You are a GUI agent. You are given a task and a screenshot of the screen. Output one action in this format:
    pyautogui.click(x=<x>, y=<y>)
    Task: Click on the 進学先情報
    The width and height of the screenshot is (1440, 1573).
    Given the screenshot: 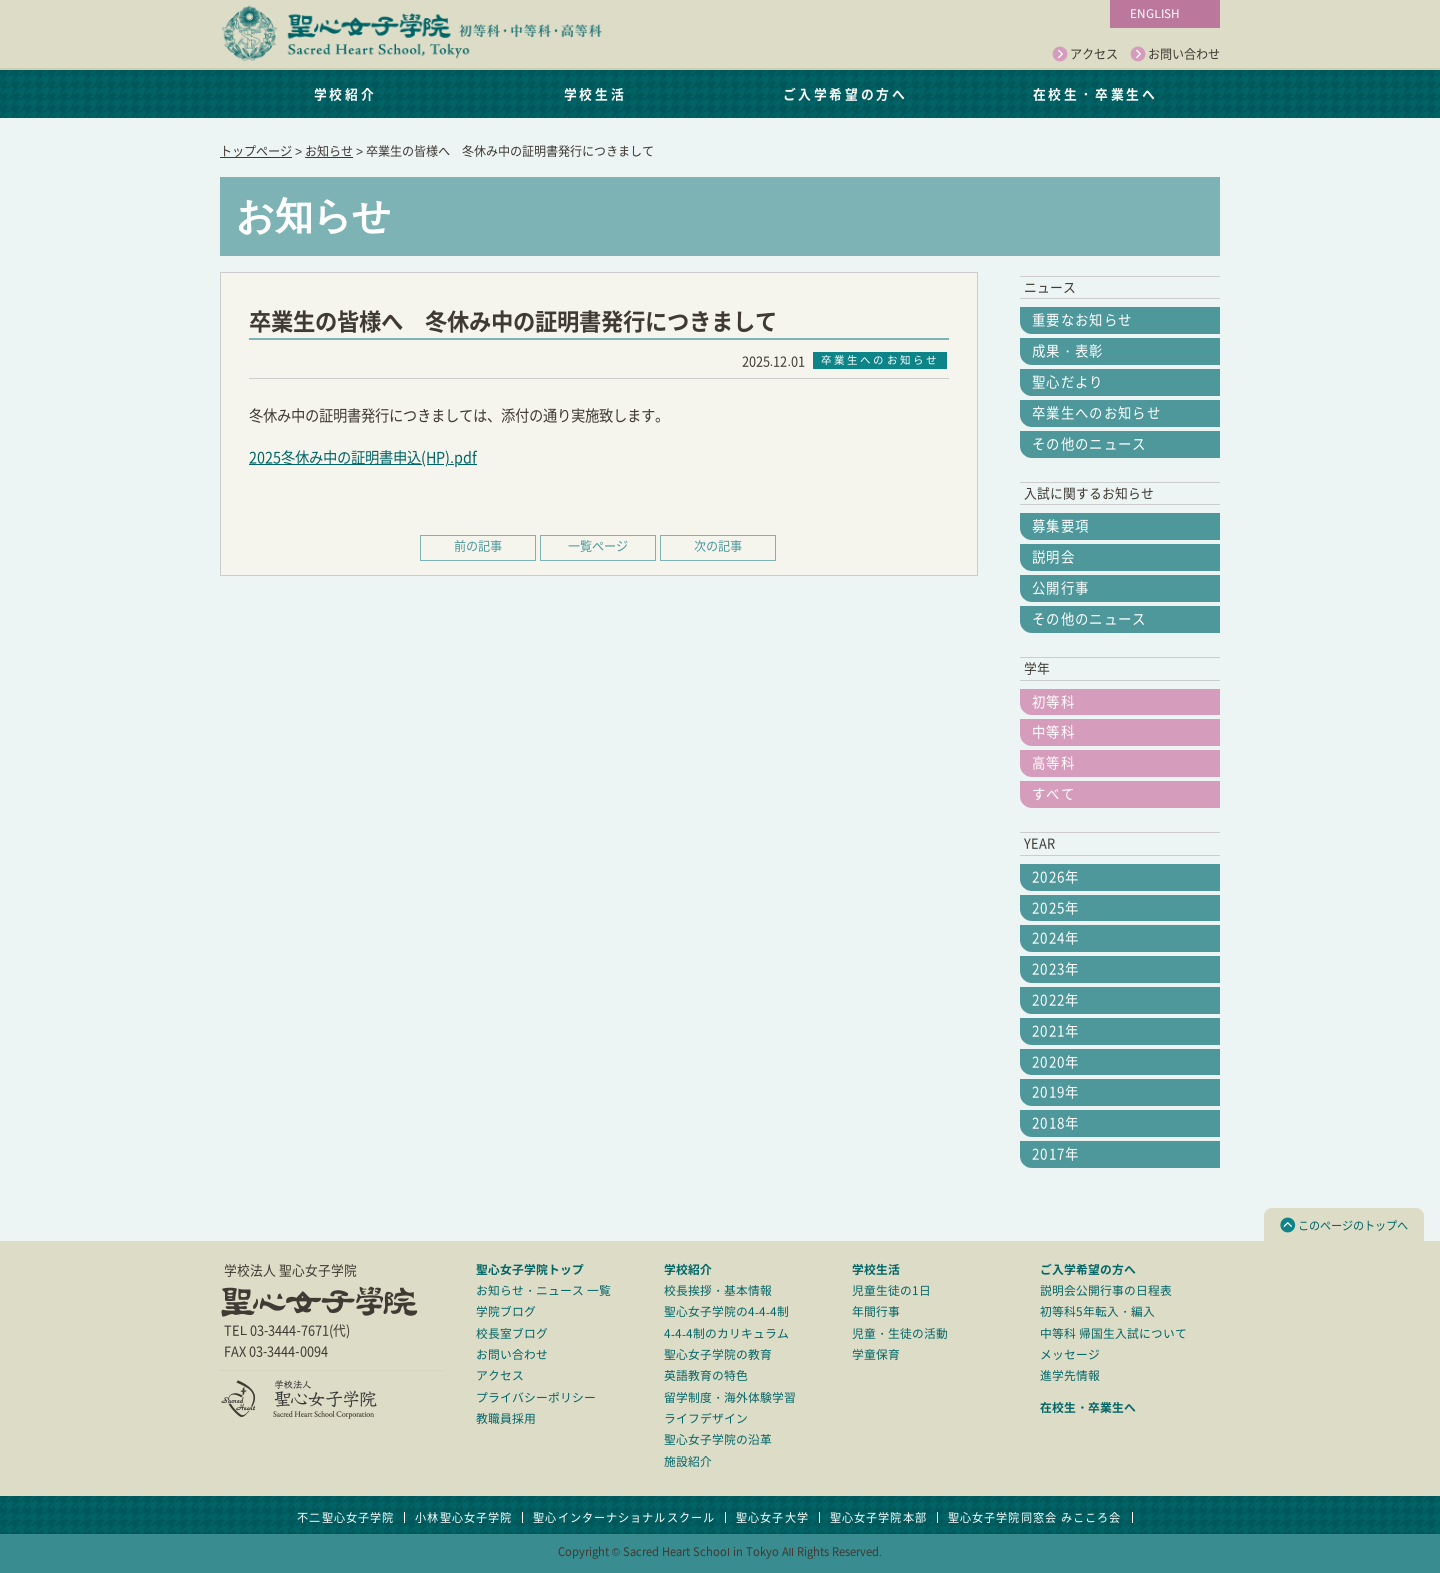 What is the action you would take?
    pyautogui.click(x=1070, y=1375)
    